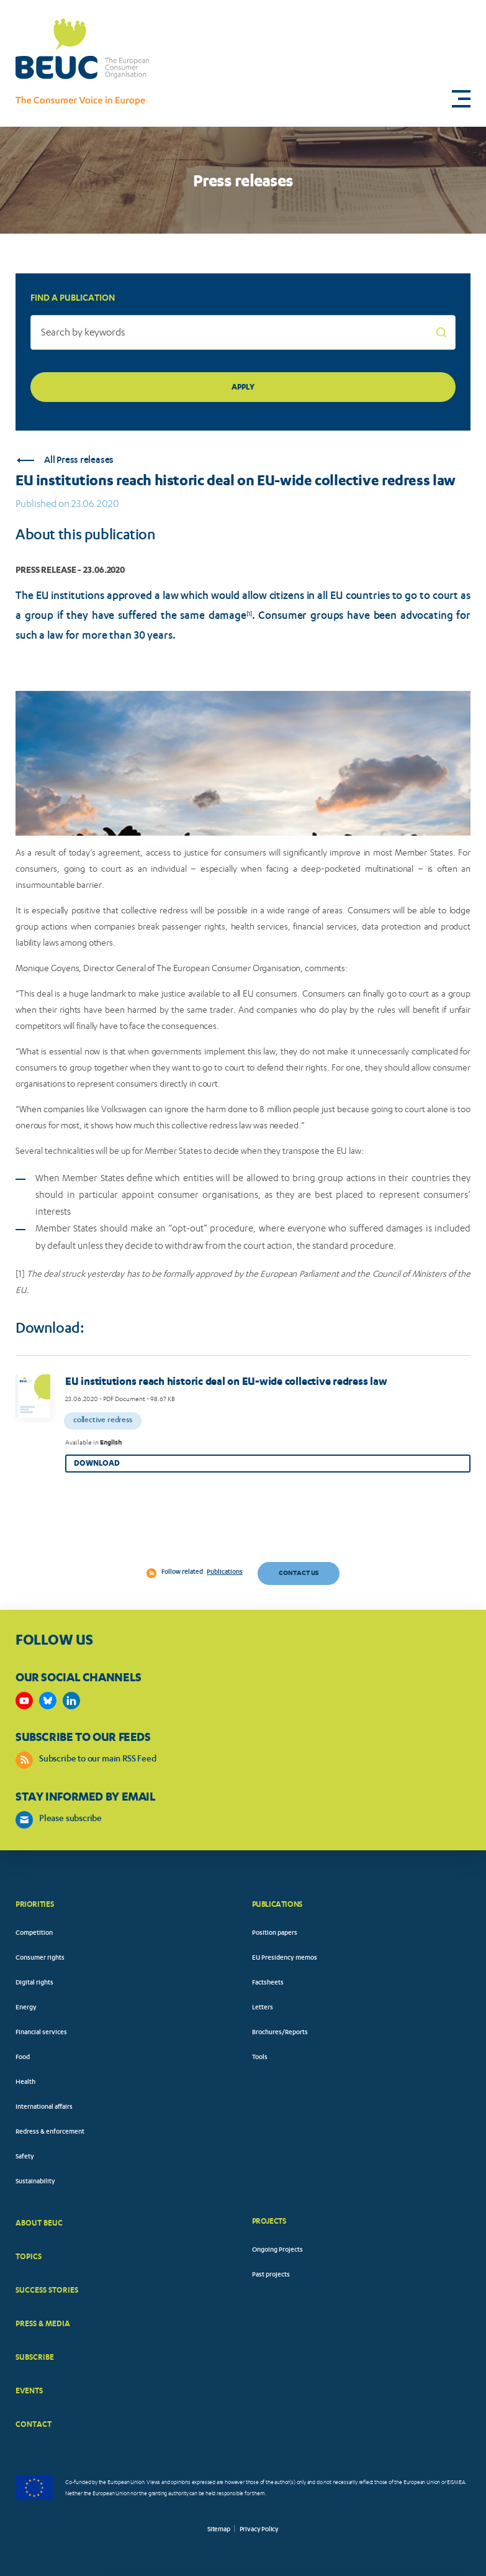 The image size is (486, 2576). I want to click on Sustainability, so click(35, 2182).